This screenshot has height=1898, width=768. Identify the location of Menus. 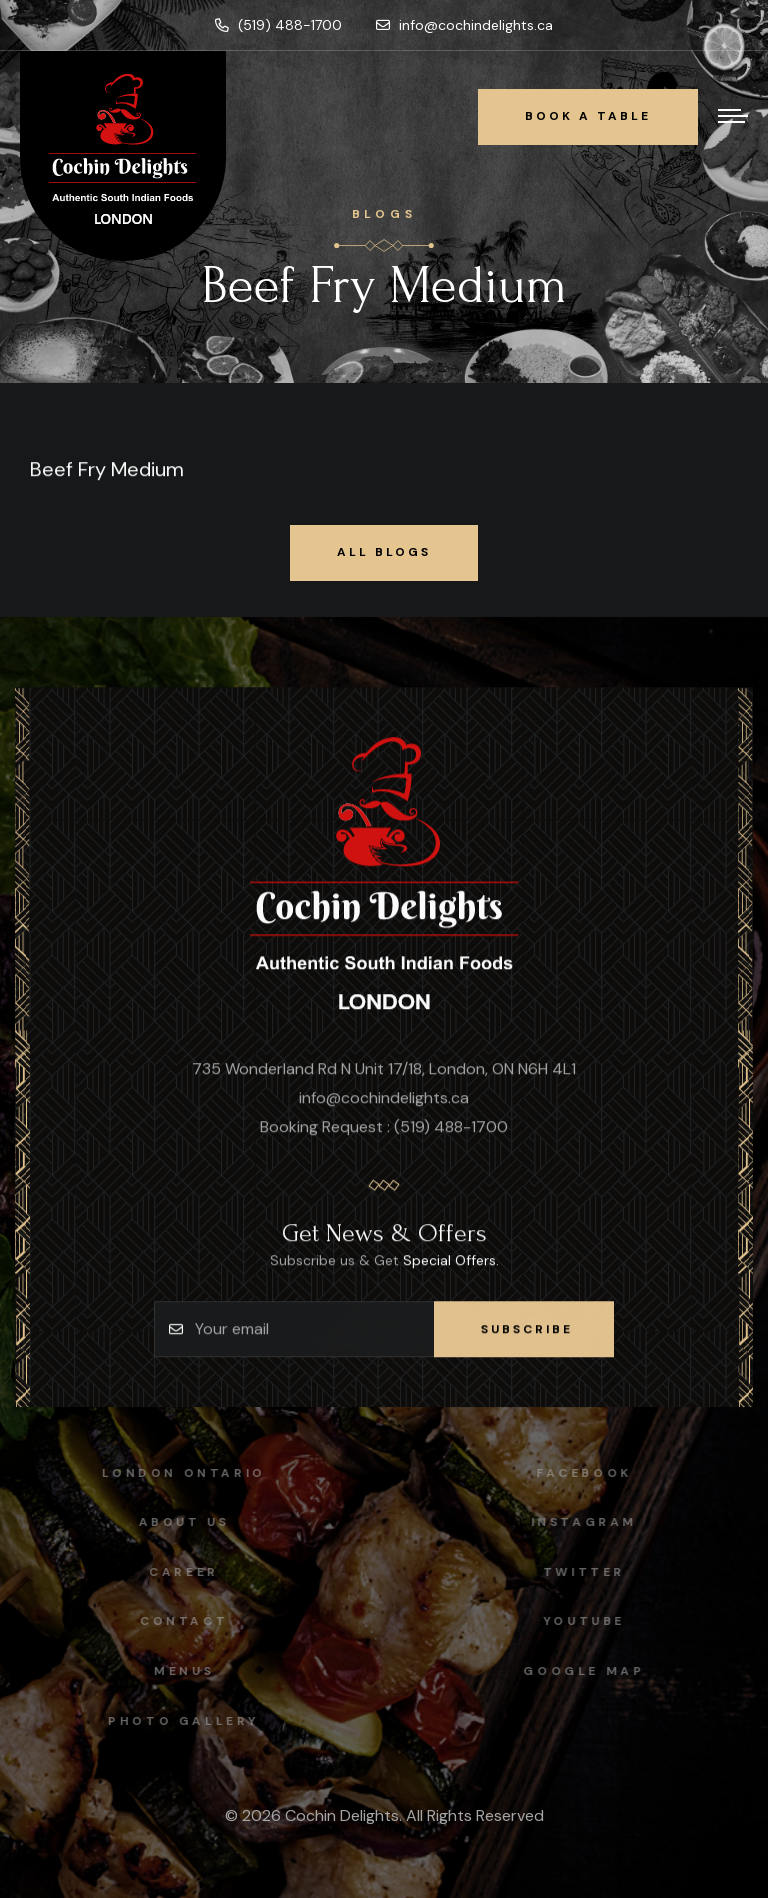
(176, 1671).